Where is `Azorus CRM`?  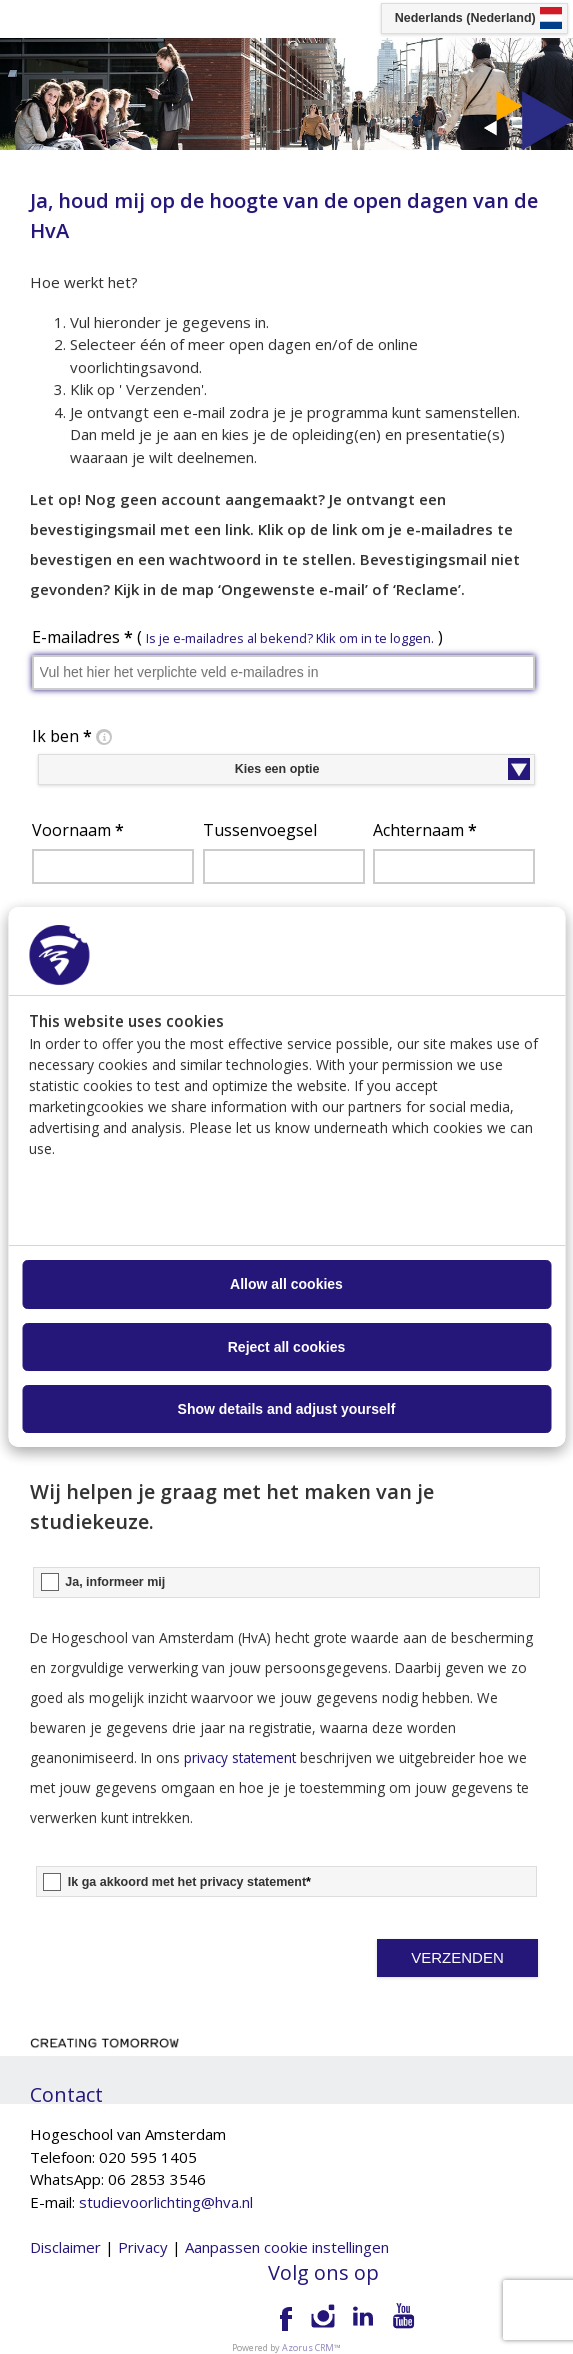
Azorus CRM is located at coordinates (308, 2347).